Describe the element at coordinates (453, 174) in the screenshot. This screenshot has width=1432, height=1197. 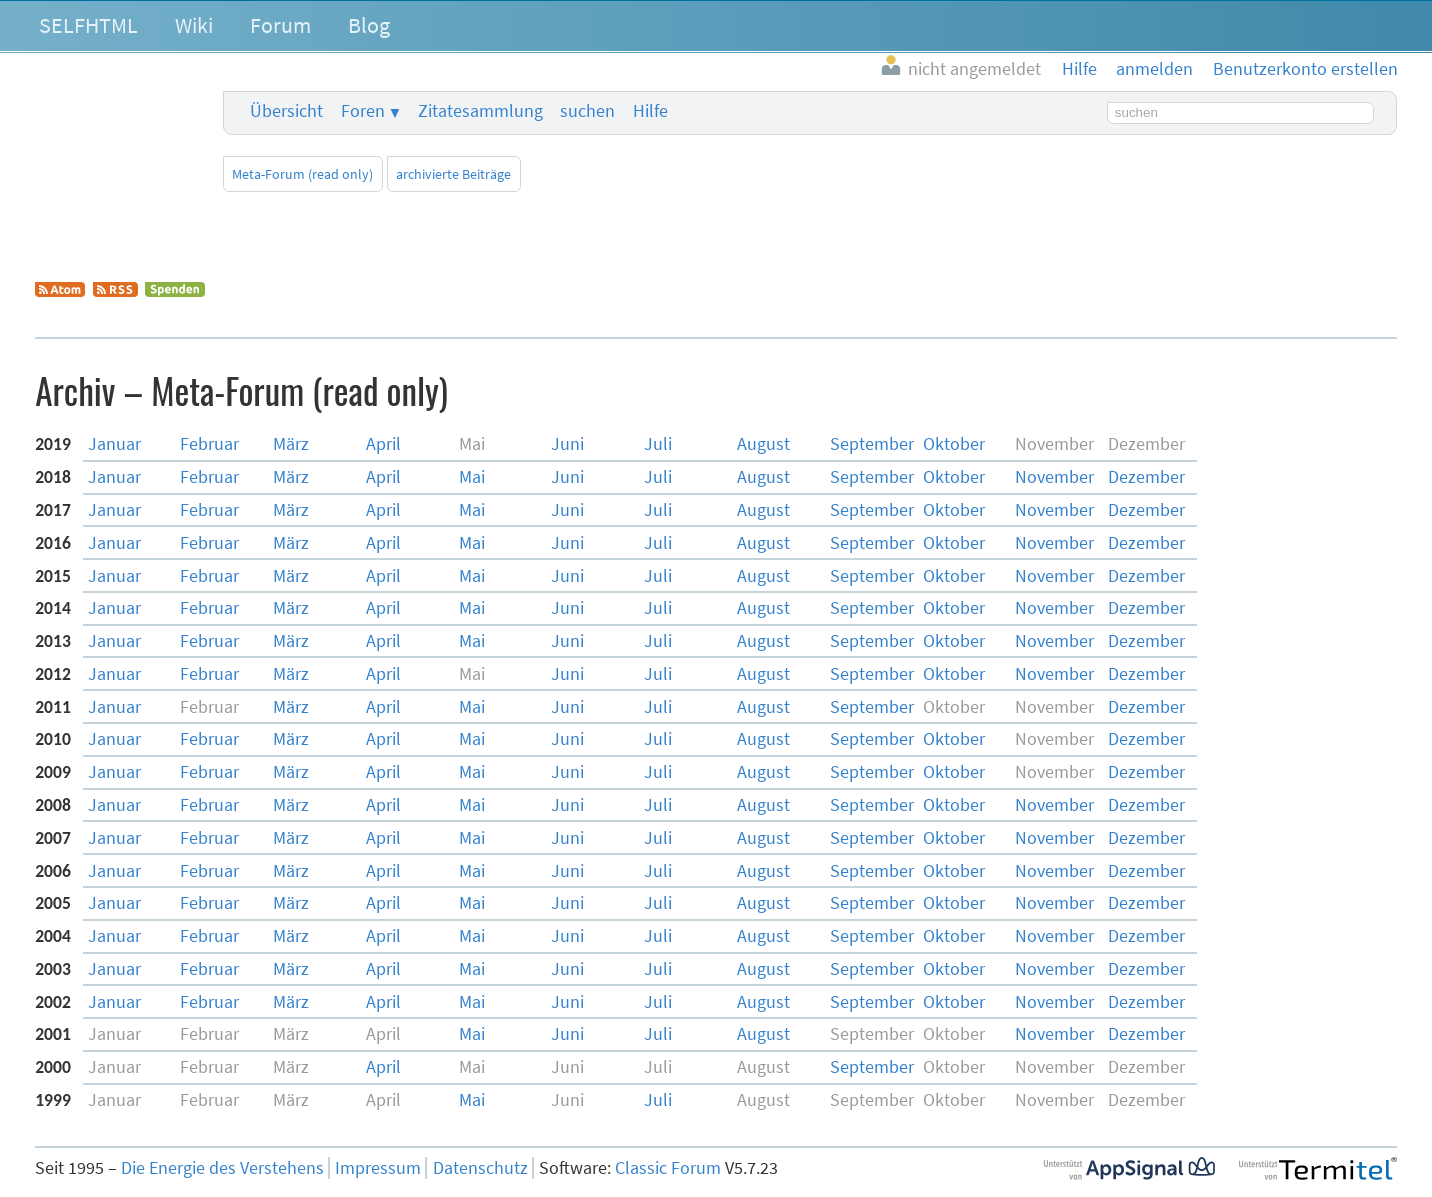
I see `archivierte Beiträge` at that location.